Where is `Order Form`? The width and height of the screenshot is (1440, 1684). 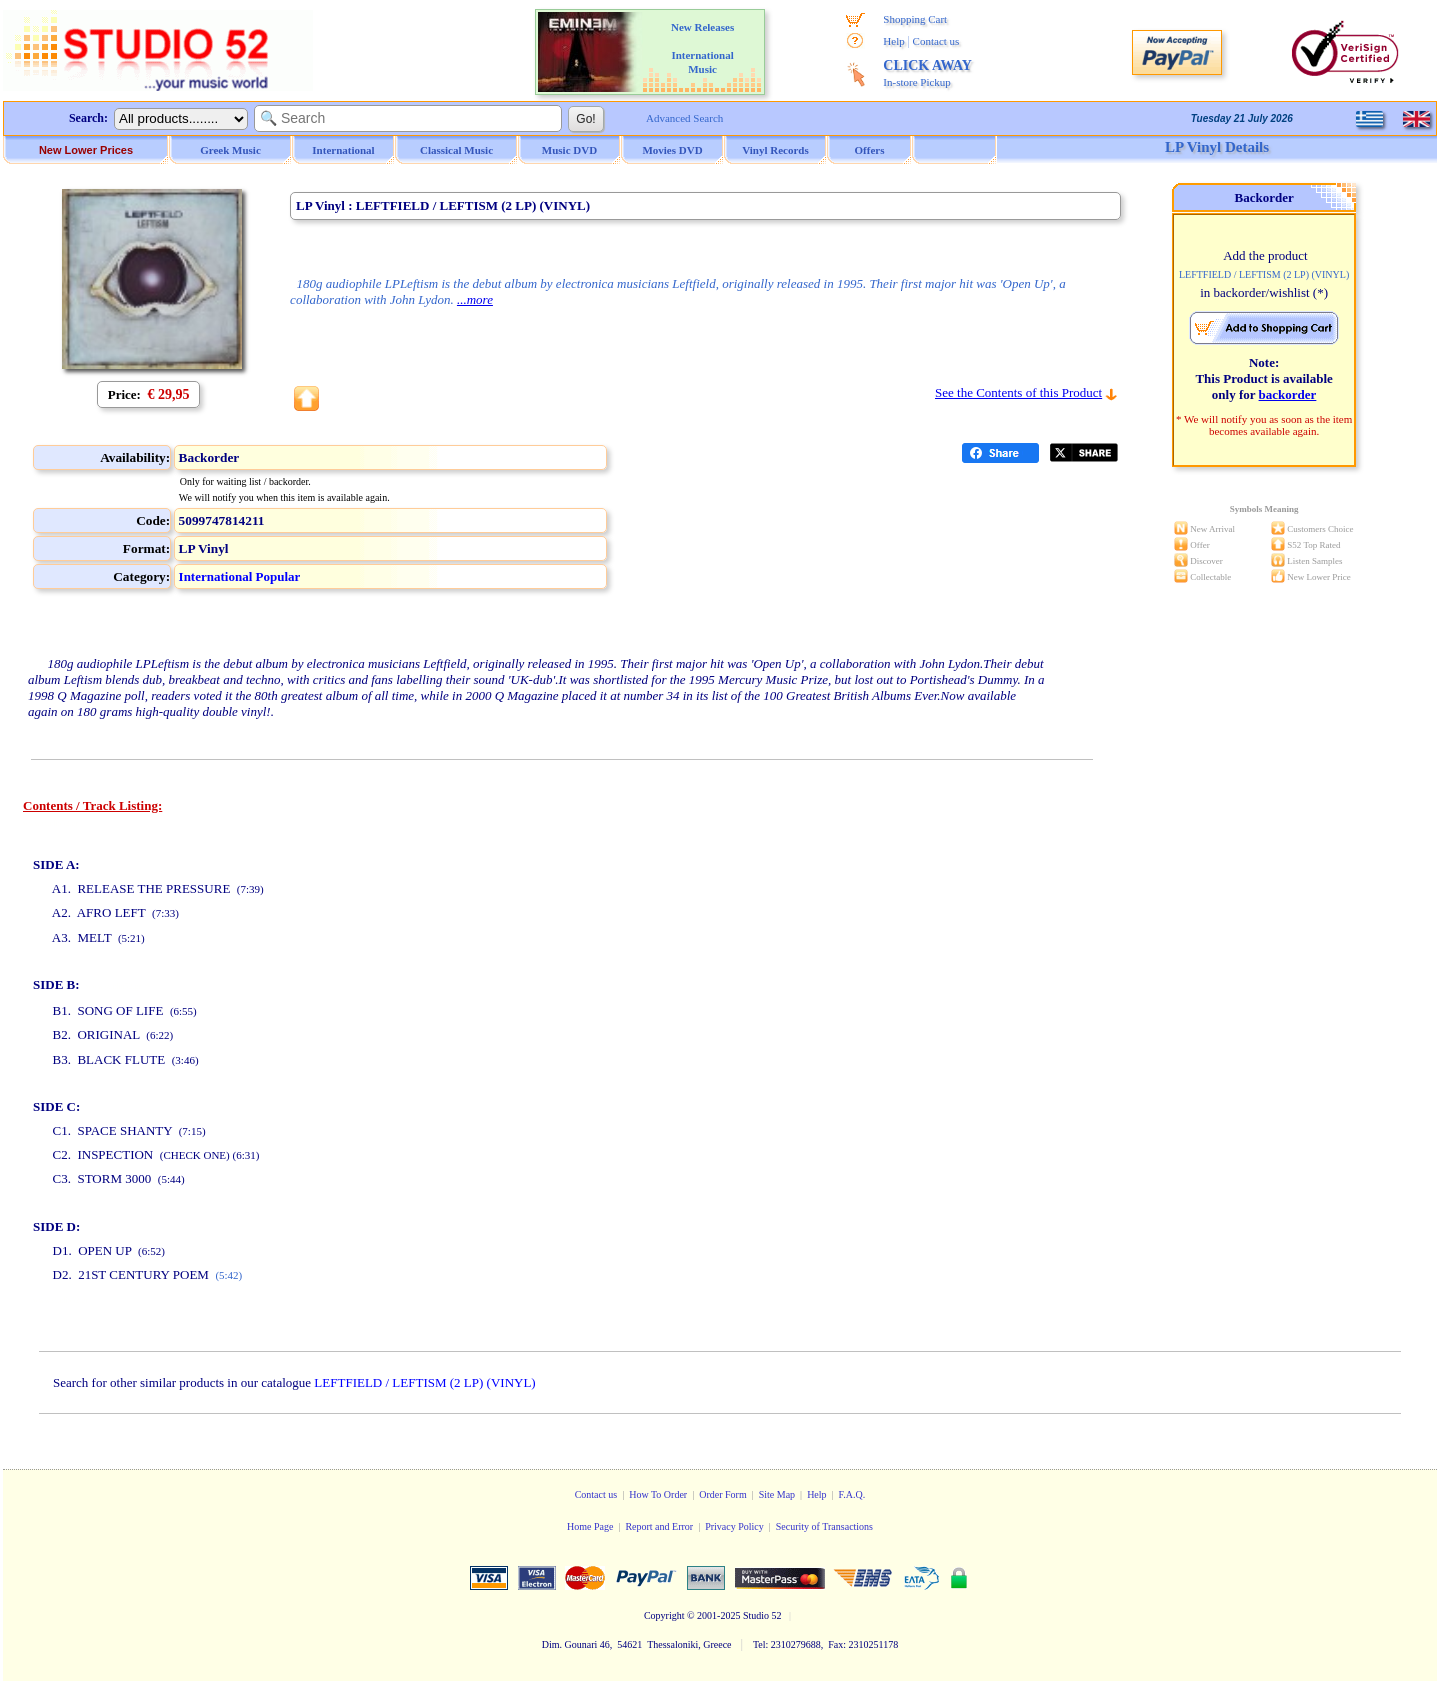
Order Form is located at coordinates (723, 1494).